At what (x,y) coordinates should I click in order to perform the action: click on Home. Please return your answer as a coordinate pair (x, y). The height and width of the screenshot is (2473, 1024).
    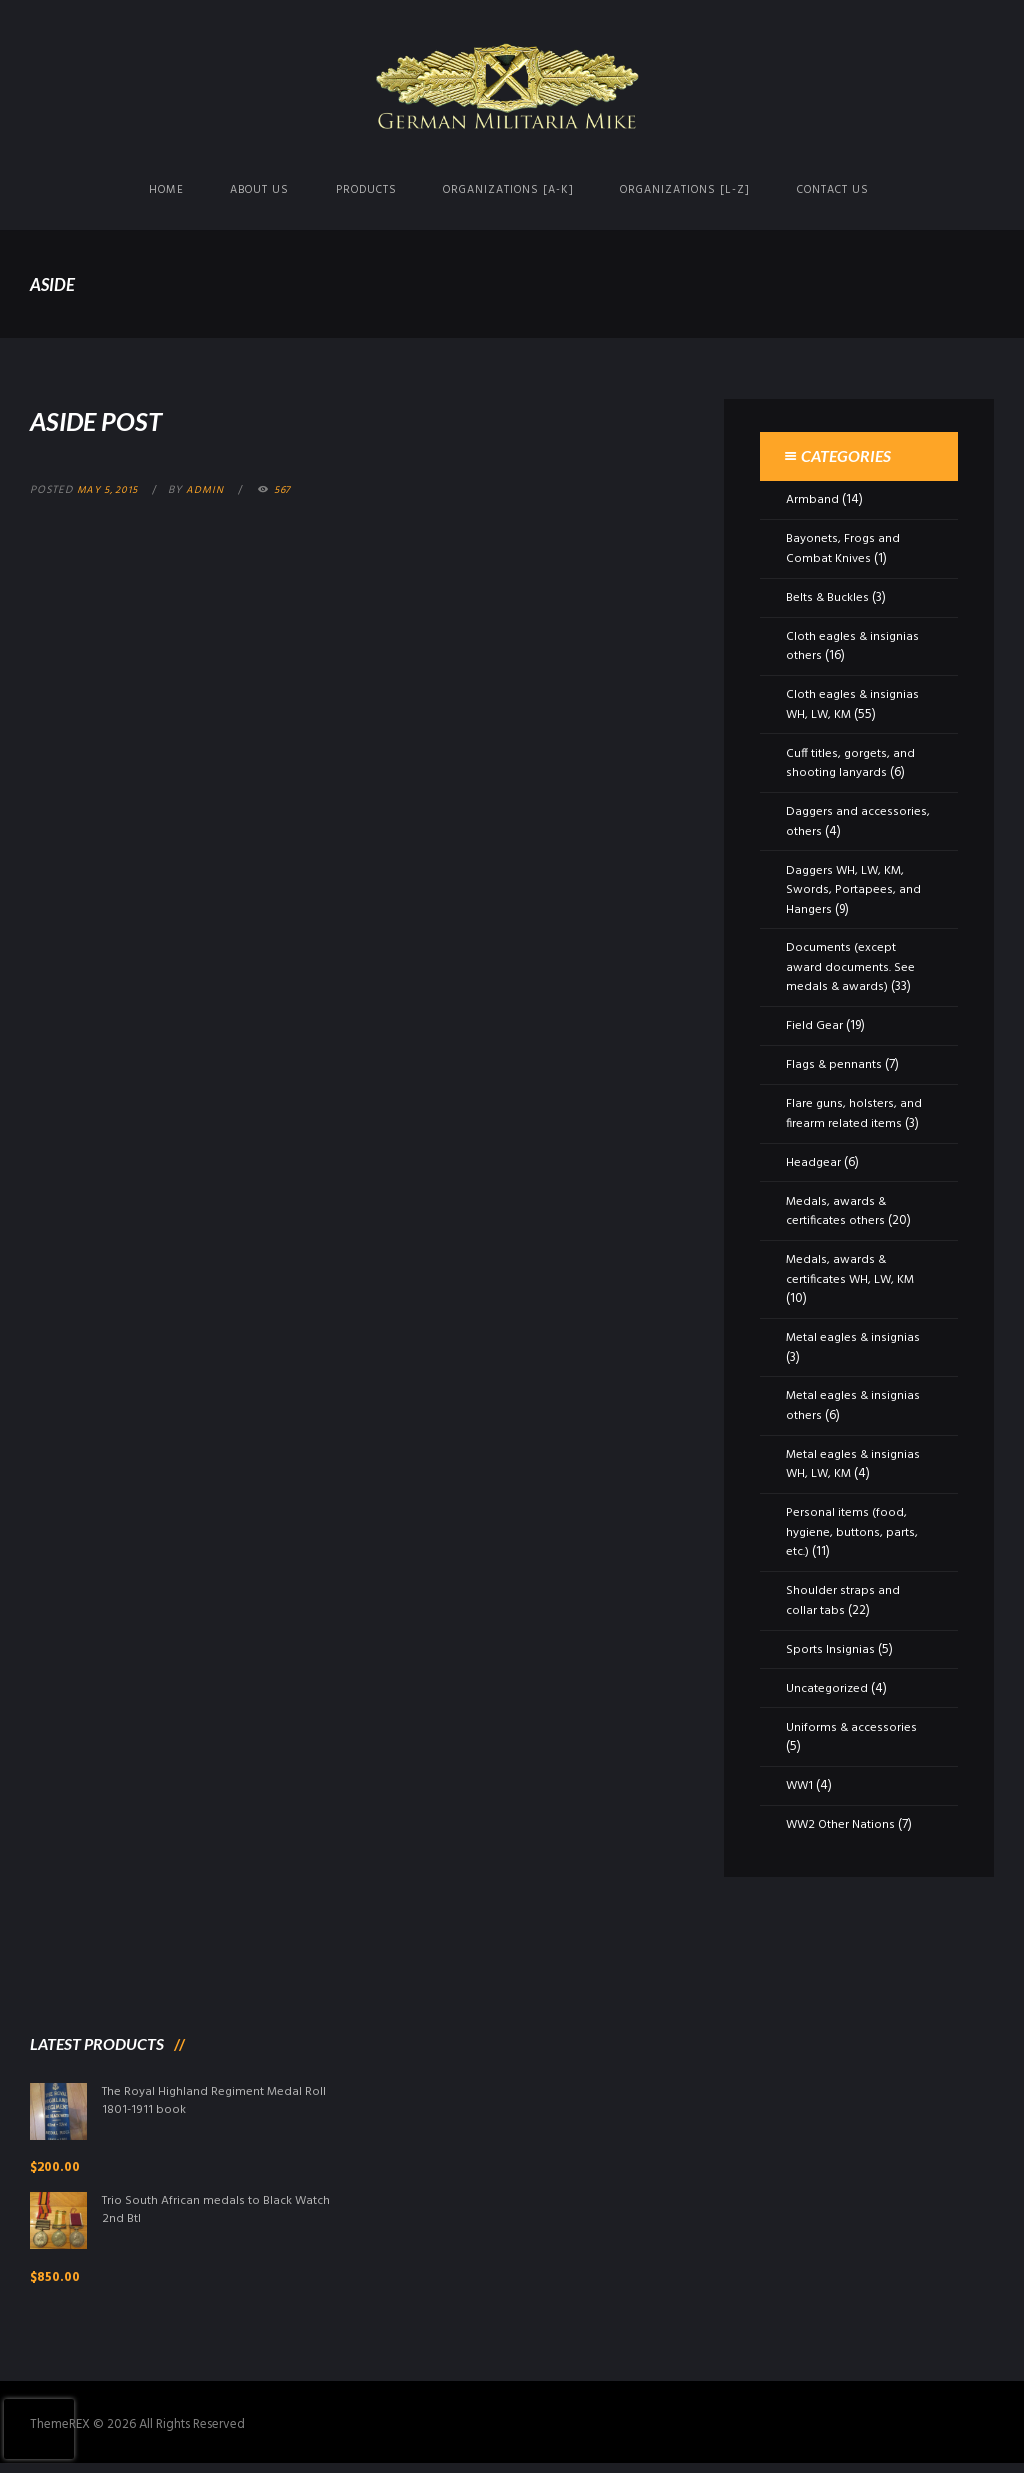
    Looking at the image, I should click on (166, 190).